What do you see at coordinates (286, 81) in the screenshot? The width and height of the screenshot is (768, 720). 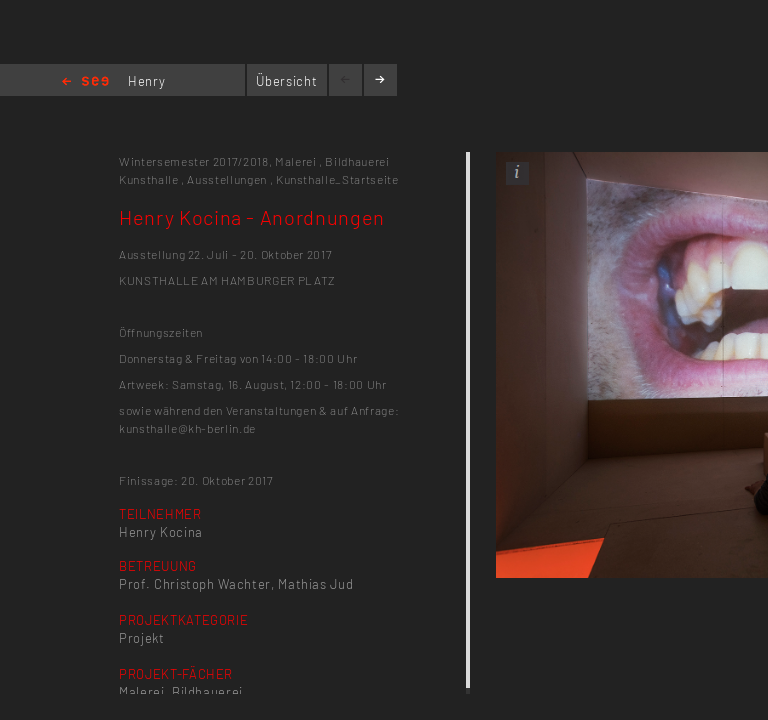 I see `Übersicht` at bounding box center [286, 81].